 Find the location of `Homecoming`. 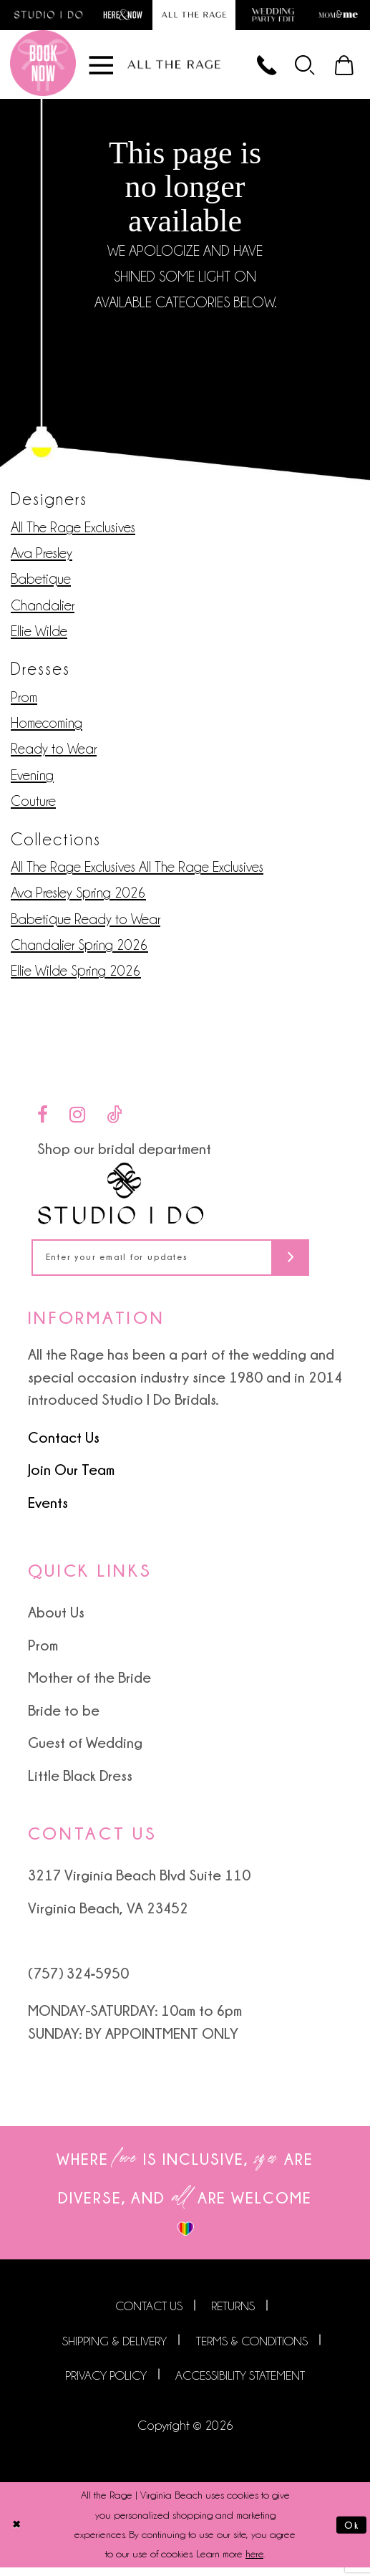

Homecoming is located at coordinates (46, 728).